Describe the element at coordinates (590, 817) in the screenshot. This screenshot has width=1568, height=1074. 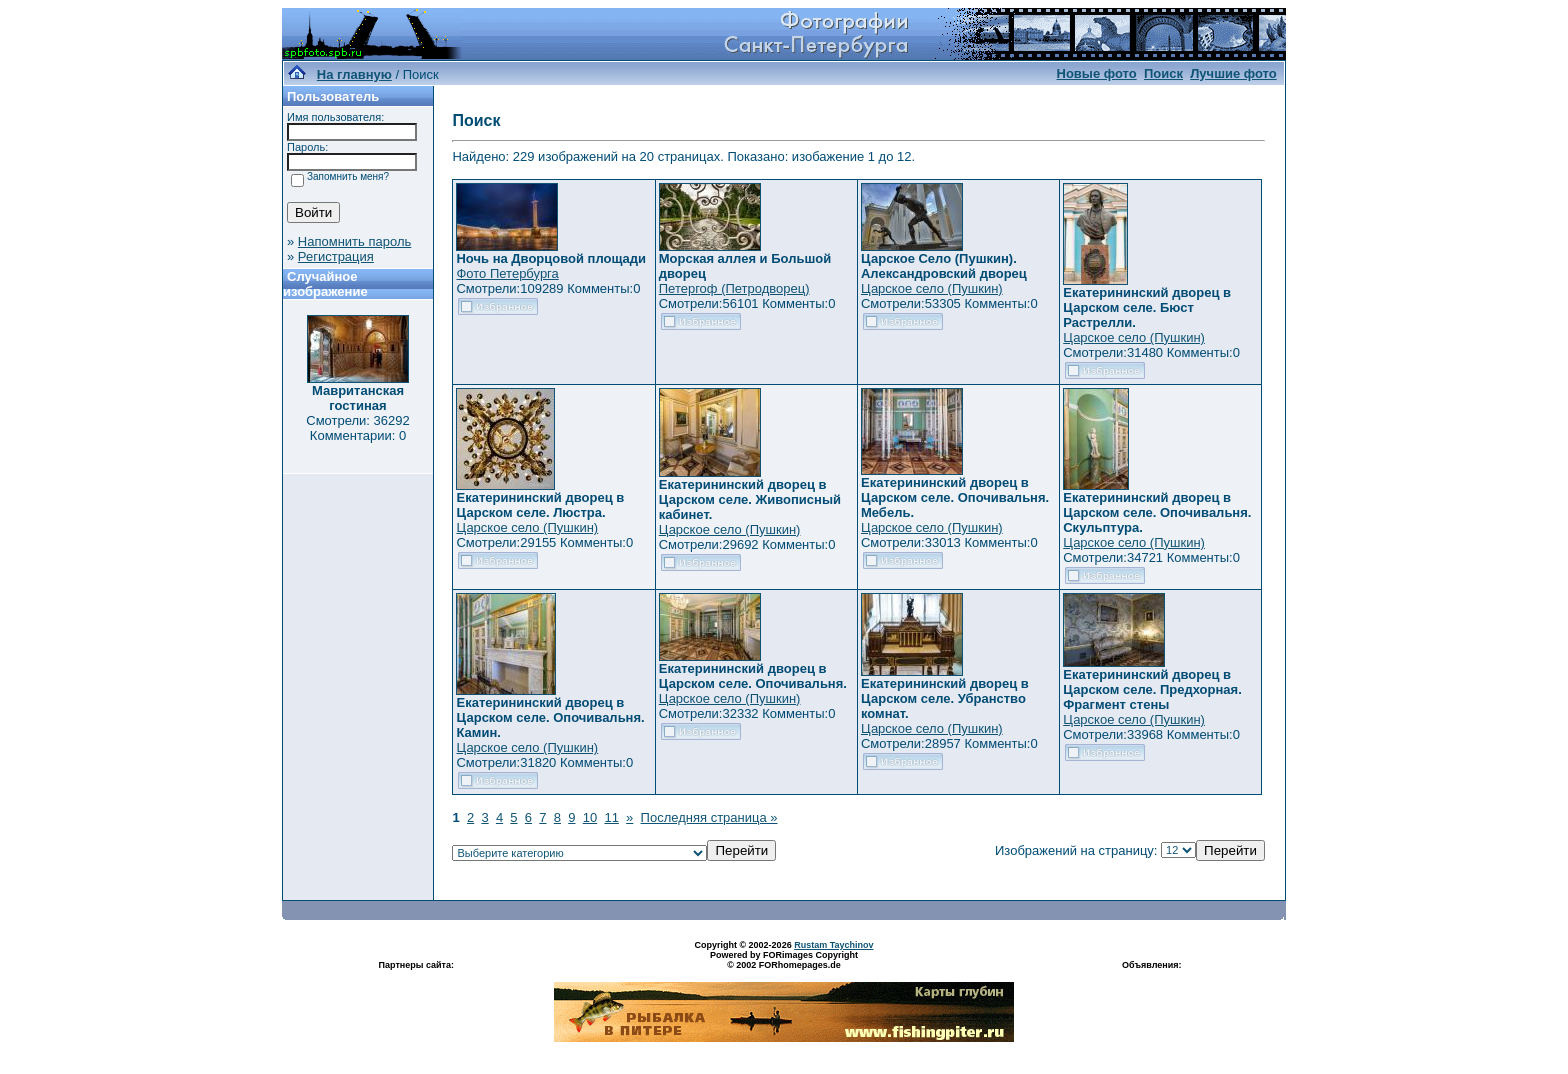
I see `10` at that location.